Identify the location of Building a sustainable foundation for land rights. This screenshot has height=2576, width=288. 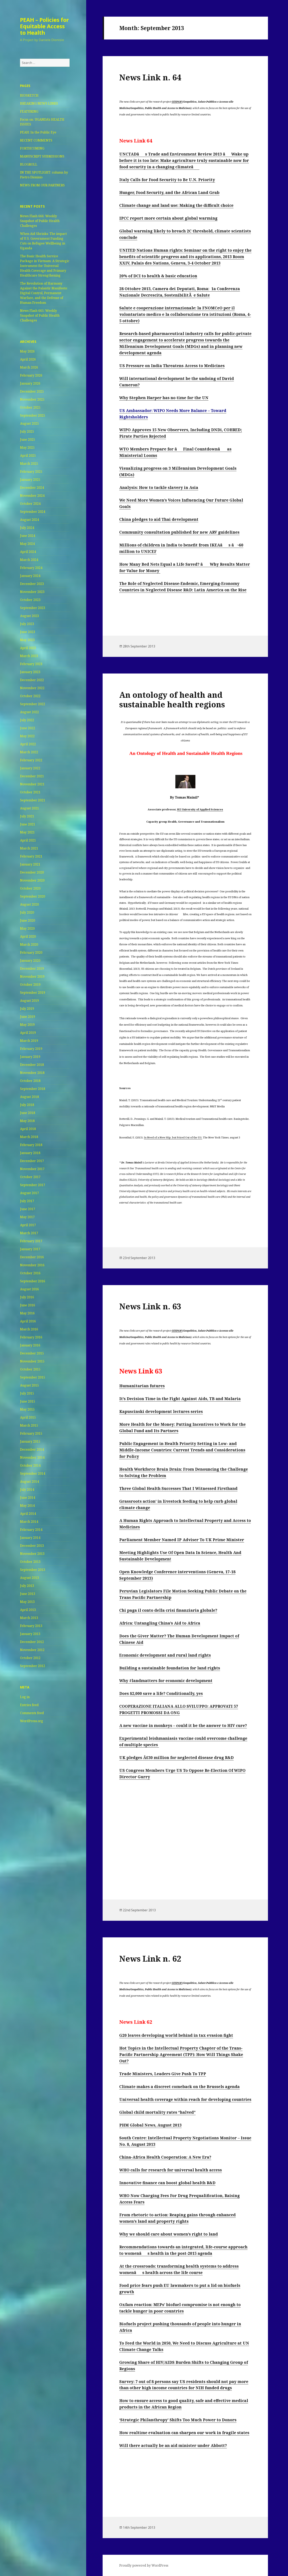
(169, 1668).